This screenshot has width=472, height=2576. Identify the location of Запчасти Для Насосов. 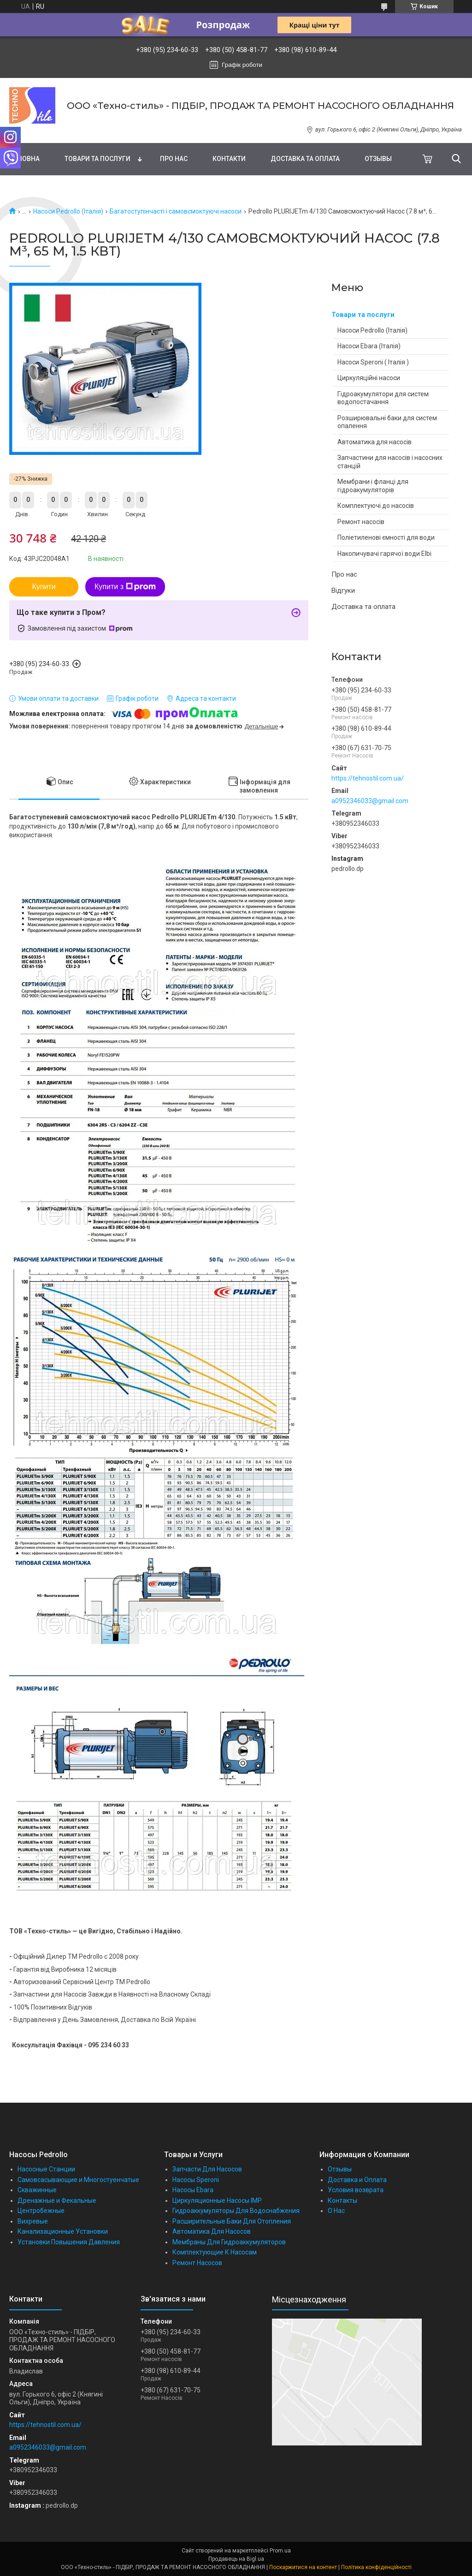
(207, 2169).